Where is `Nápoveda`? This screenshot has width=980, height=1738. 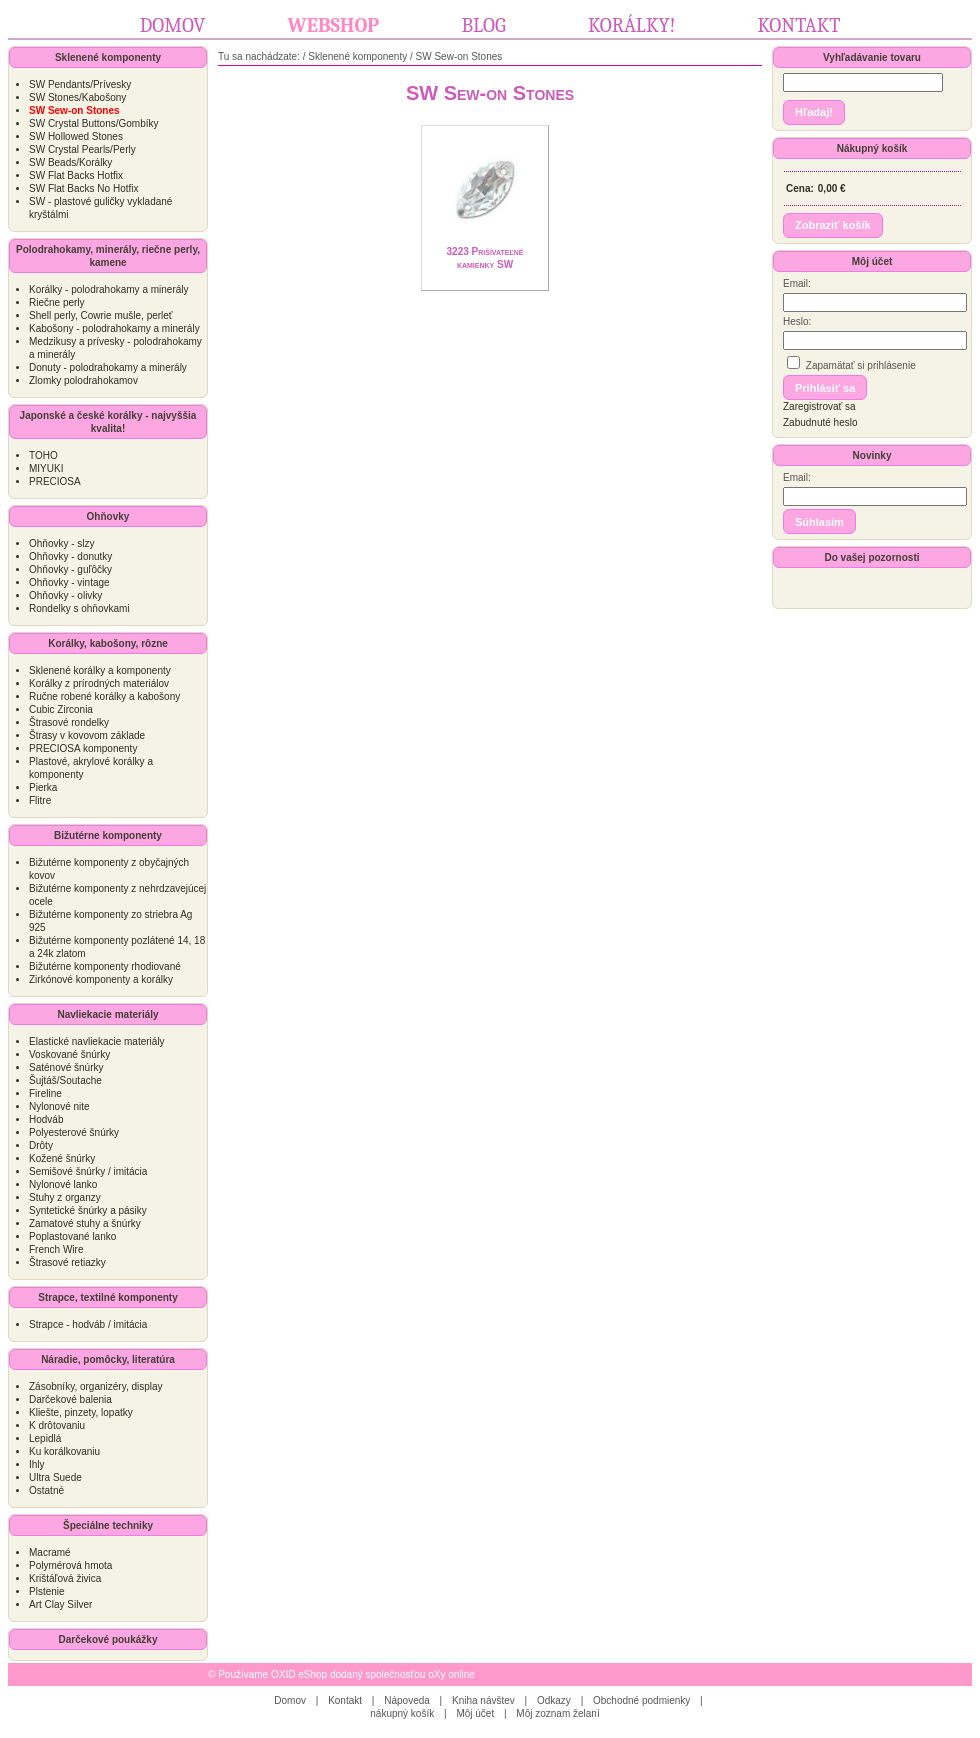 Nápoveda is located at coordinates (407, 1700).